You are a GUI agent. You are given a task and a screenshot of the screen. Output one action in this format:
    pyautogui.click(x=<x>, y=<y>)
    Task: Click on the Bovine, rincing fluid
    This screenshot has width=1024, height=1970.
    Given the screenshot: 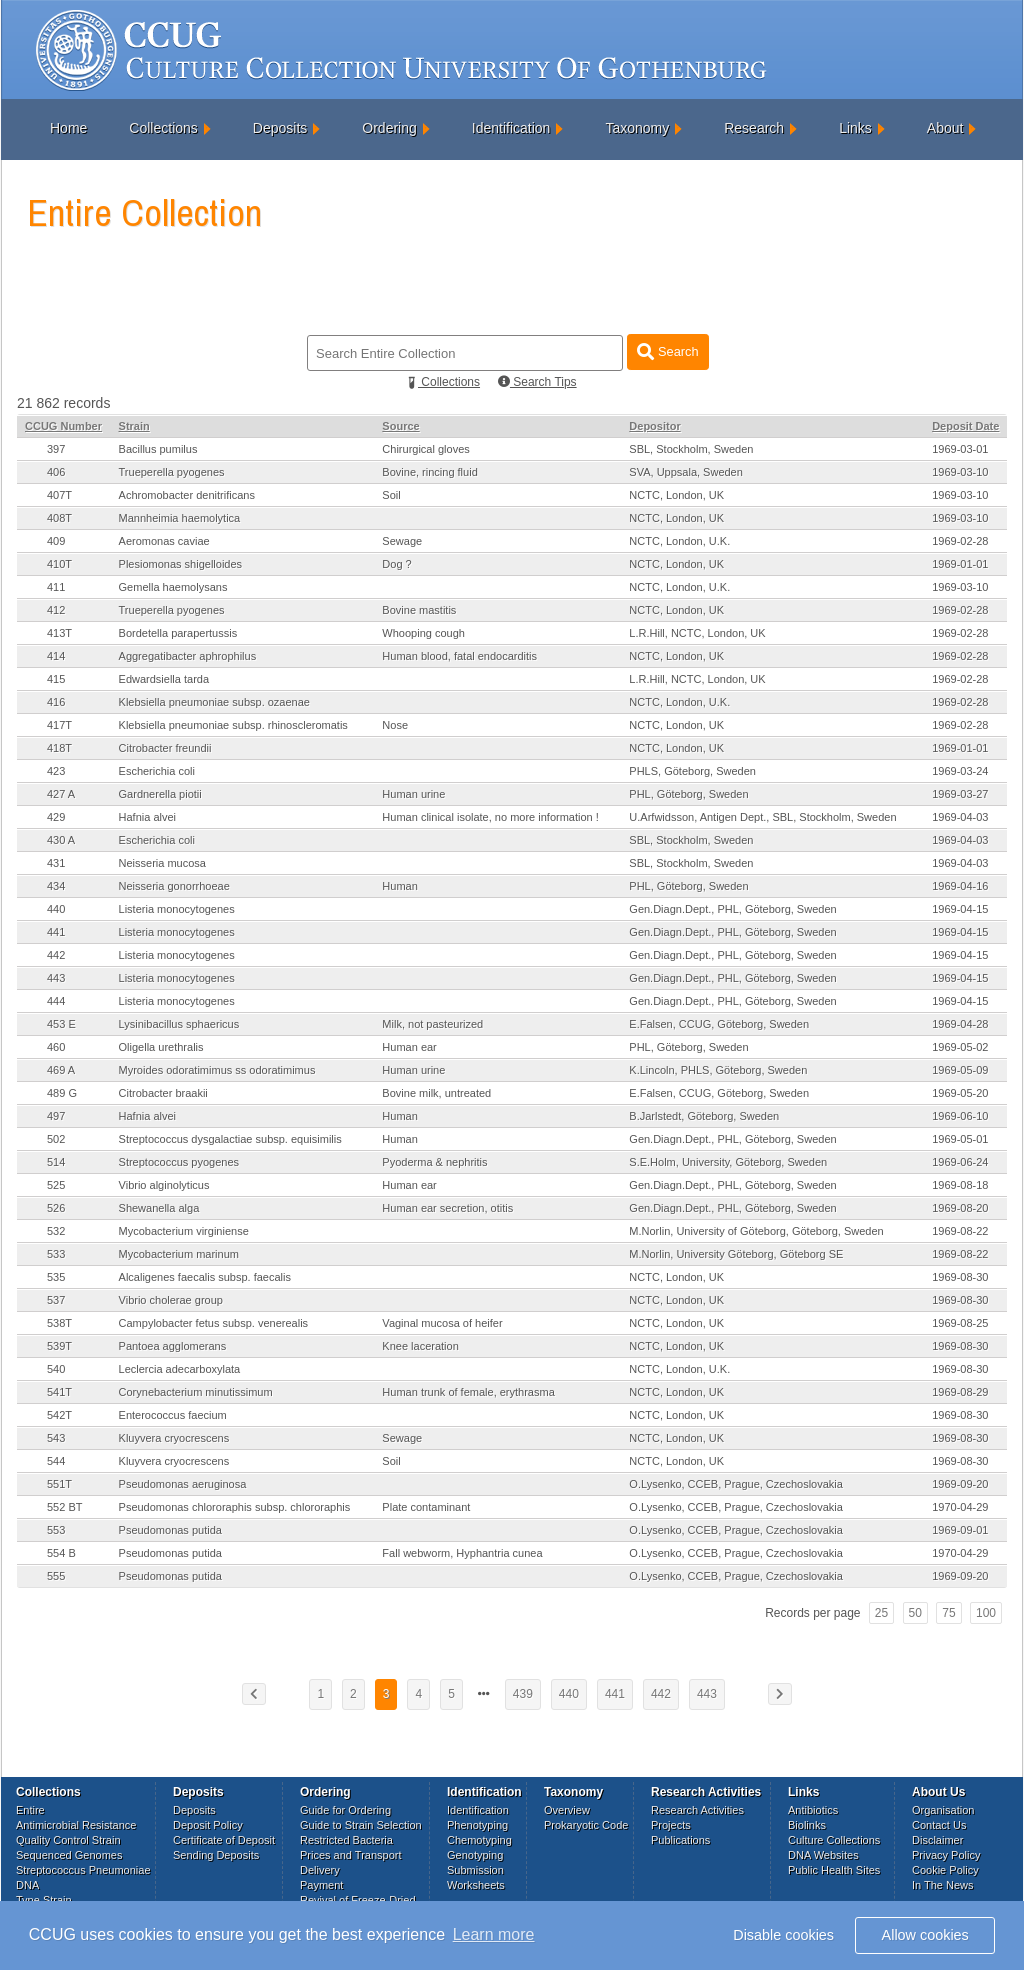 What is the action you would take?
    pyautogui.click(x=429, y=472)
    